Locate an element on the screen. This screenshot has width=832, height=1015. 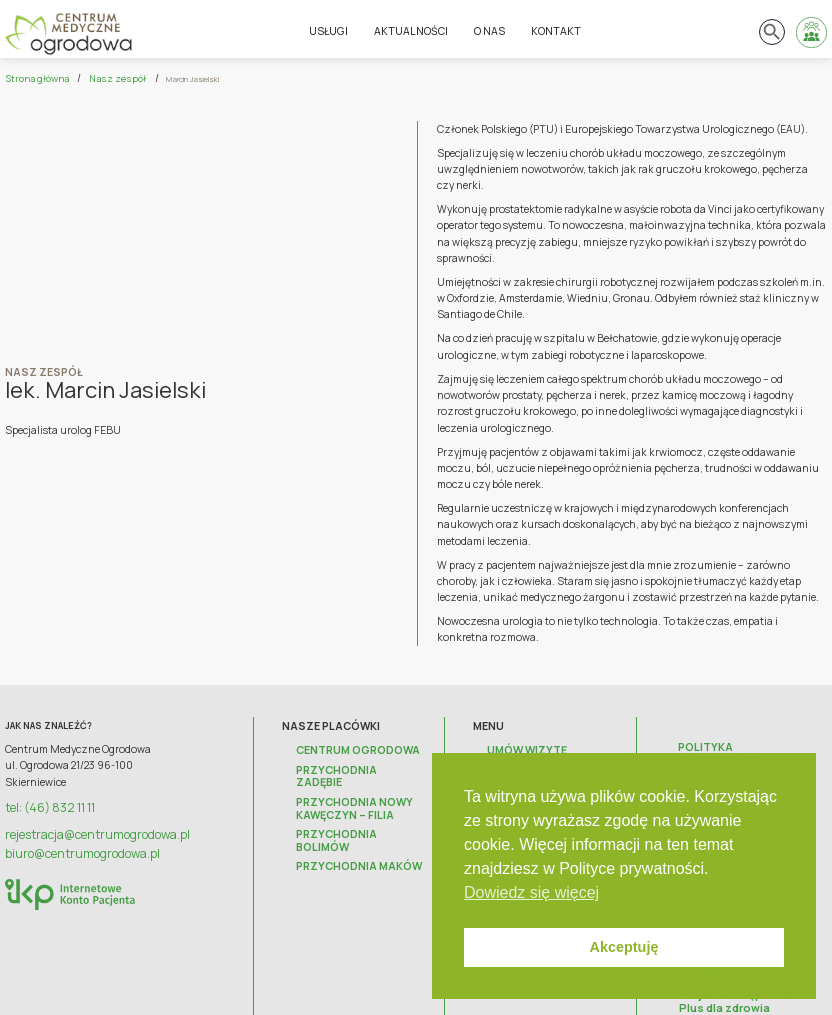
Nasze placówki is located at coordinates (337, 723).